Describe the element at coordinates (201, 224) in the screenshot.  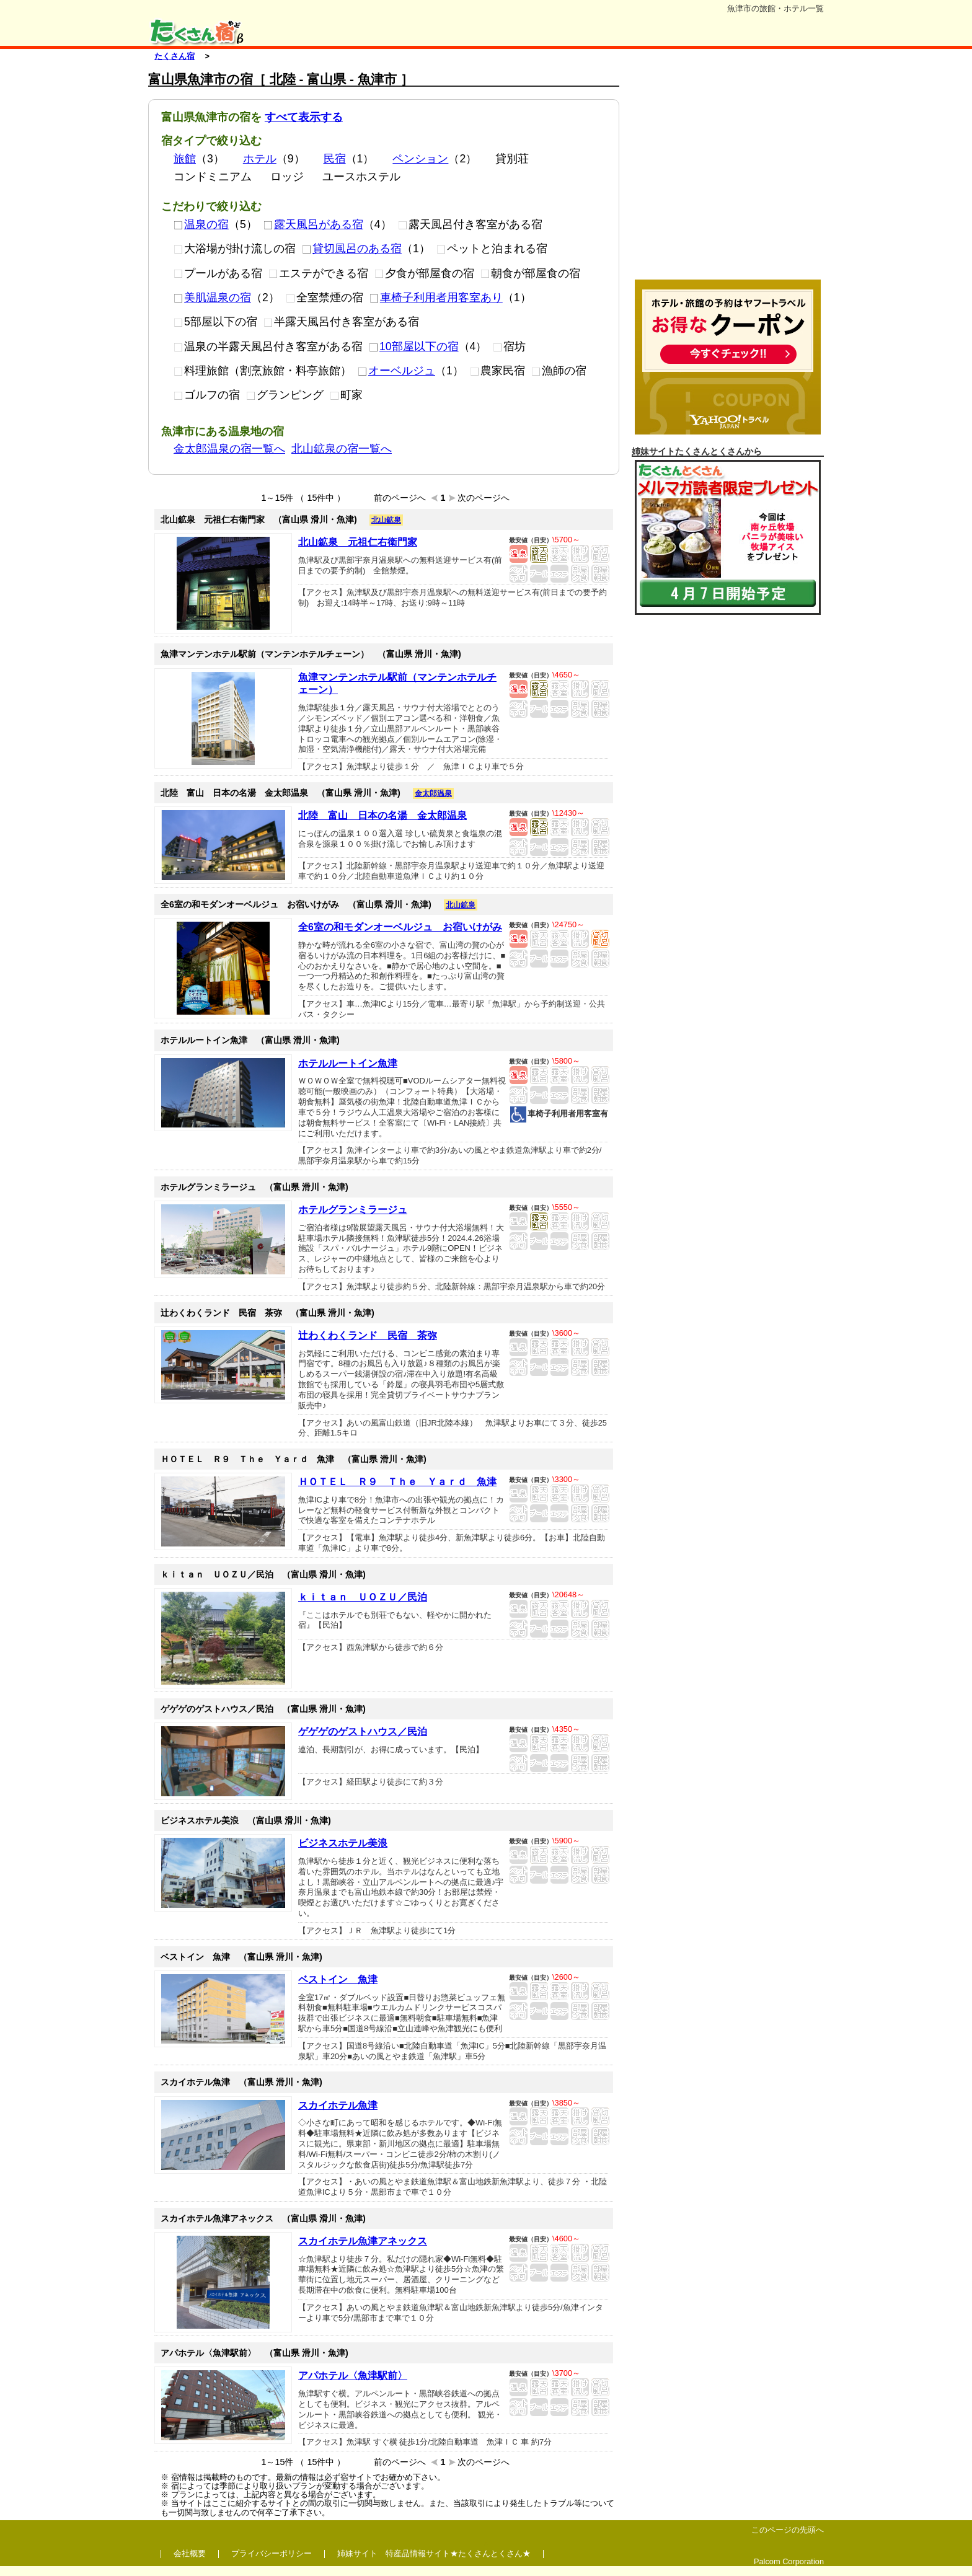
I see `温泉の宿` at that location.